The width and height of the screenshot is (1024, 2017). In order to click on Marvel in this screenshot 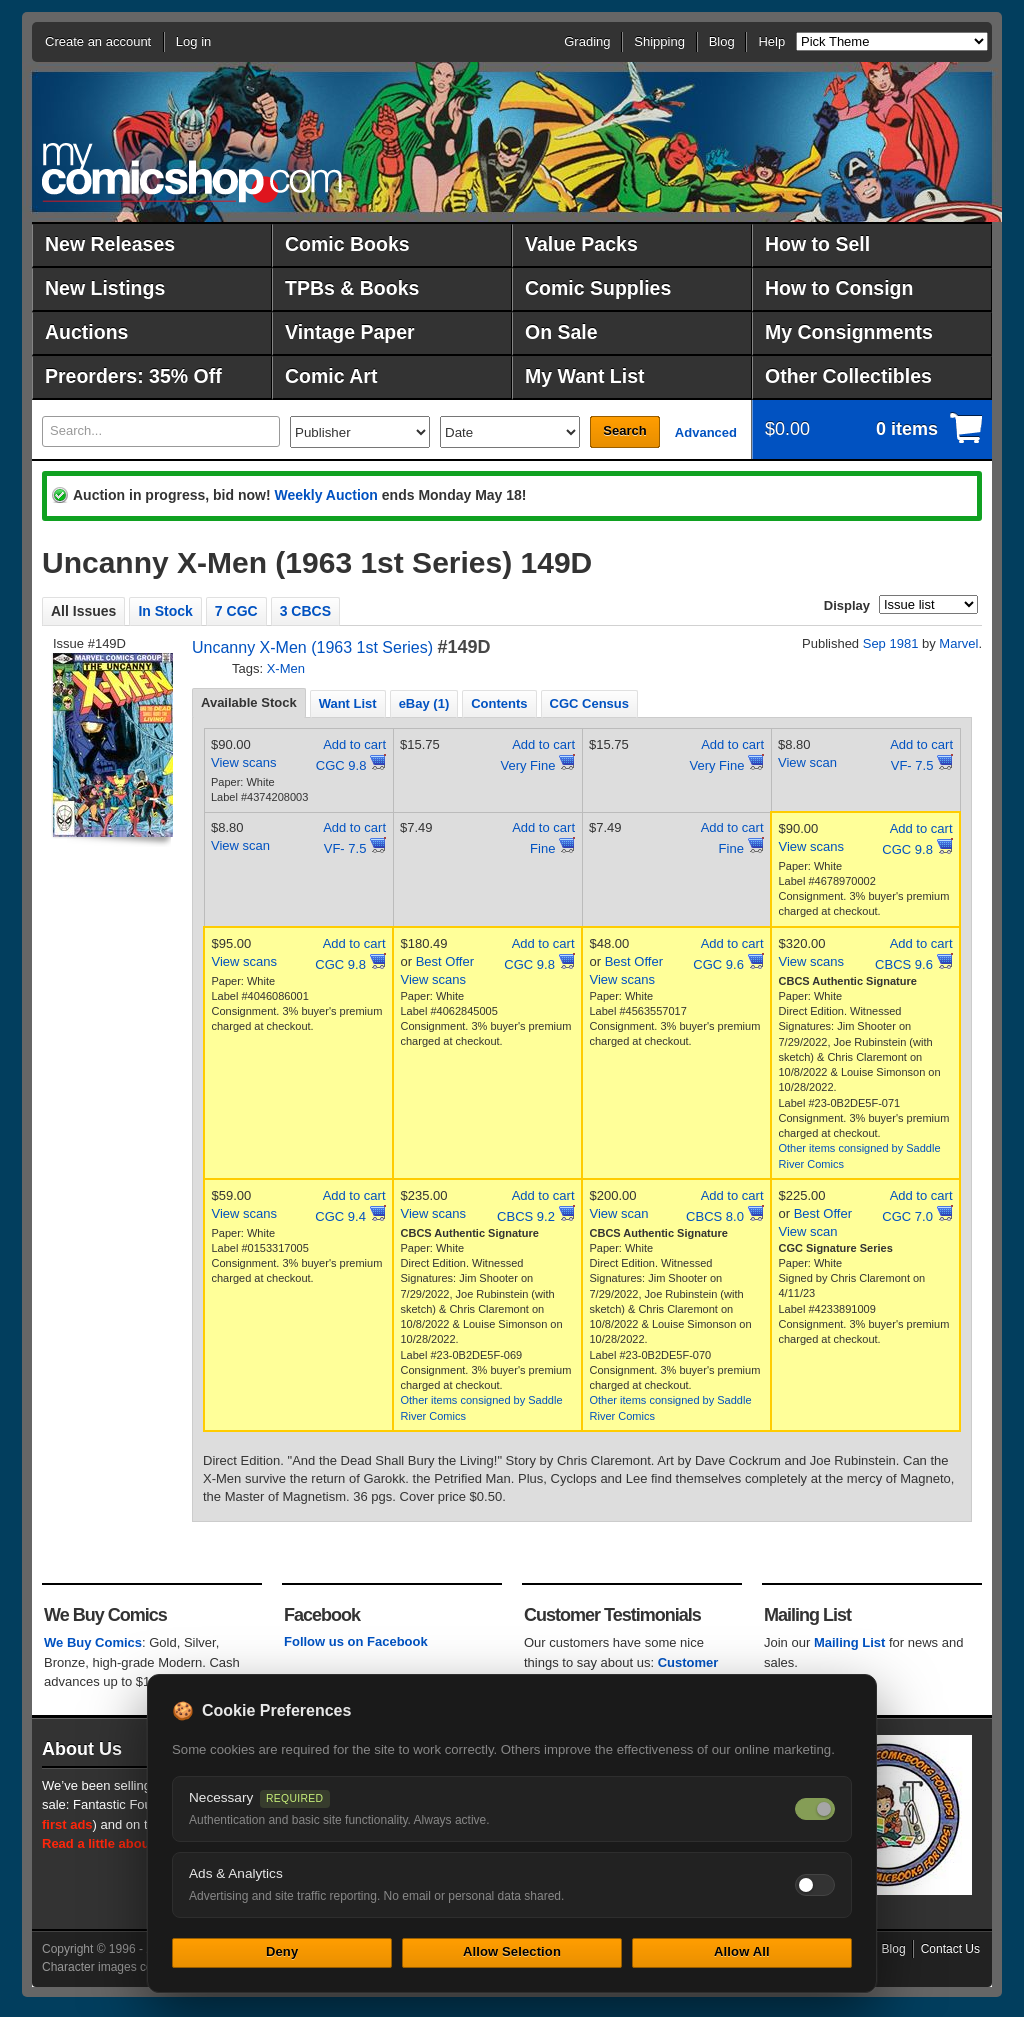, I will do `click(958, 643)`.